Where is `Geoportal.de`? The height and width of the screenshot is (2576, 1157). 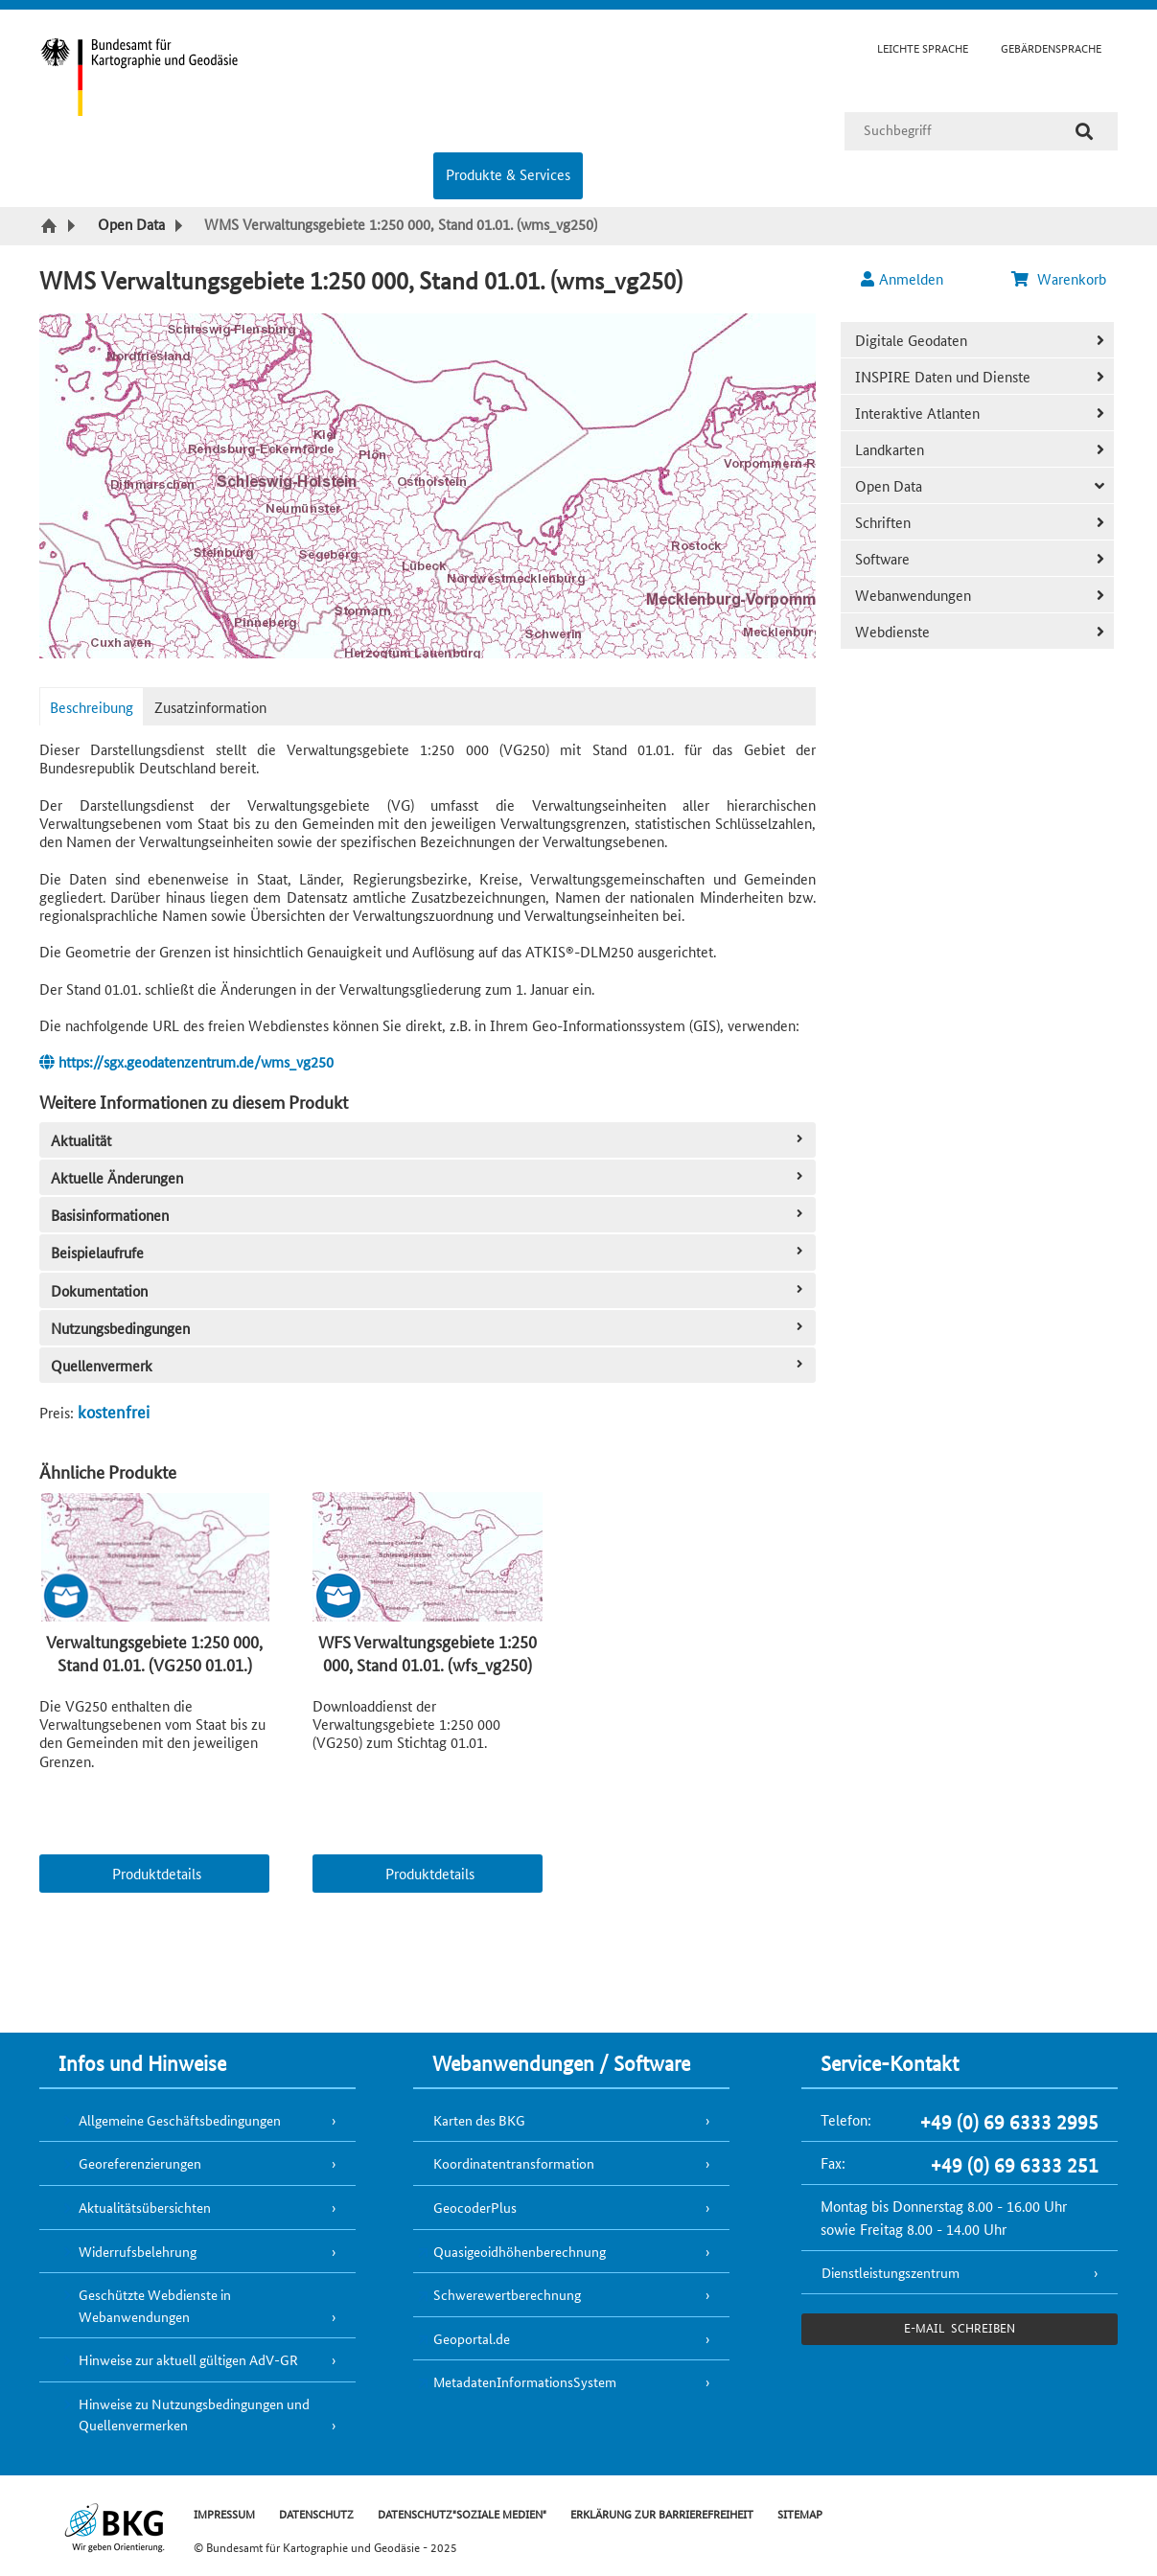 Geoportal.de is located at coordinates (471, 2338).